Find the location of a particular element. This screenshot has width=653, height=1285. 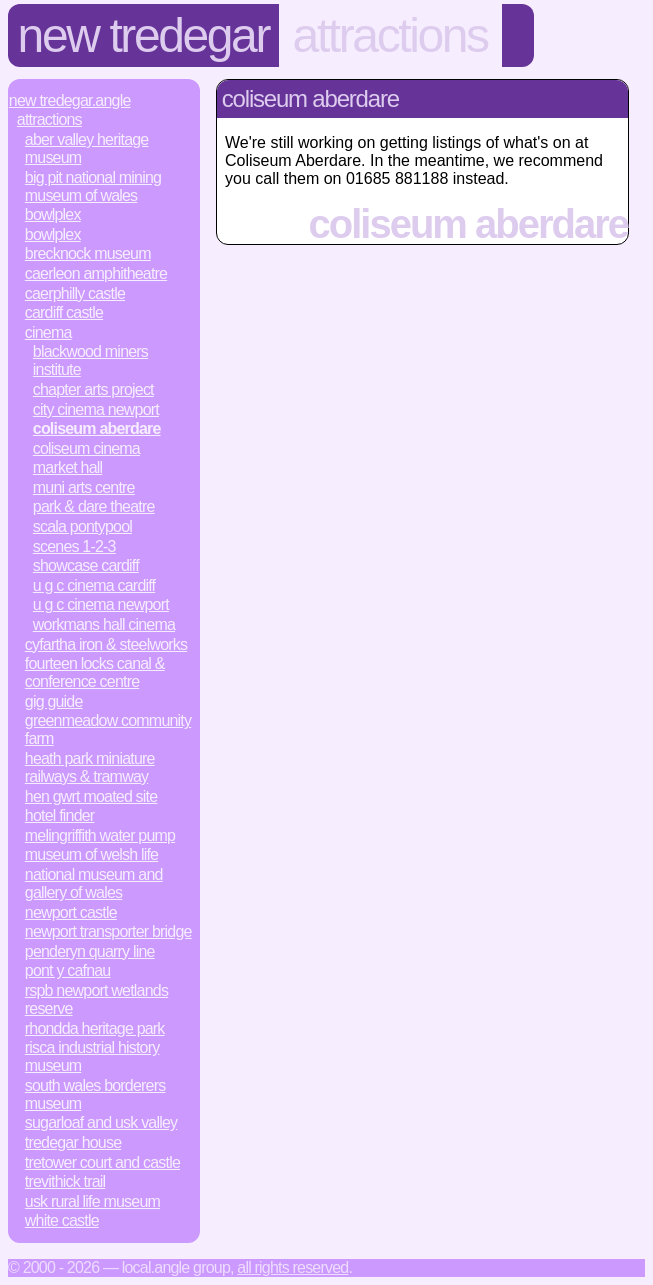

Market Hall is located at coordinates (67, 467).